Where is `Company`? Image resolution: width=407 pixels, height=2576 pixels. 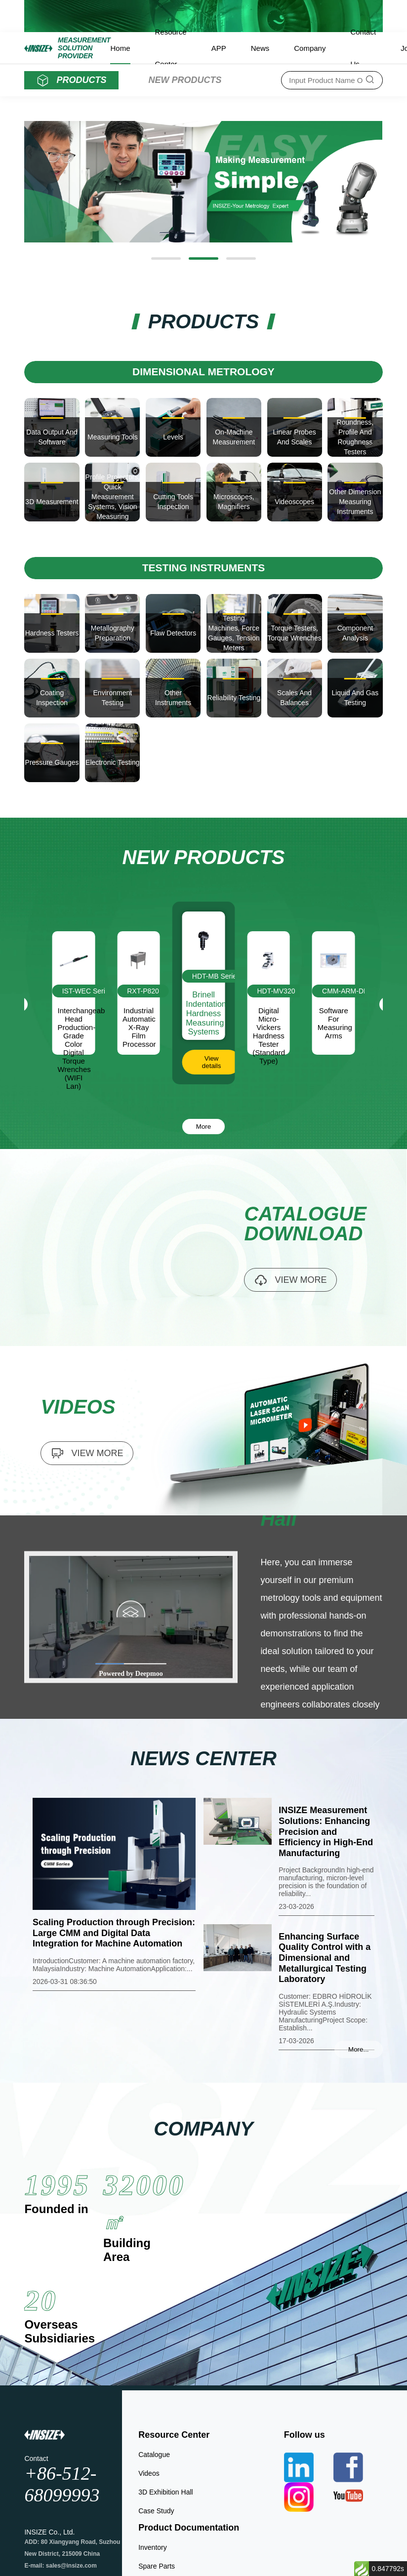
Company is located at coordinates (310, 48).